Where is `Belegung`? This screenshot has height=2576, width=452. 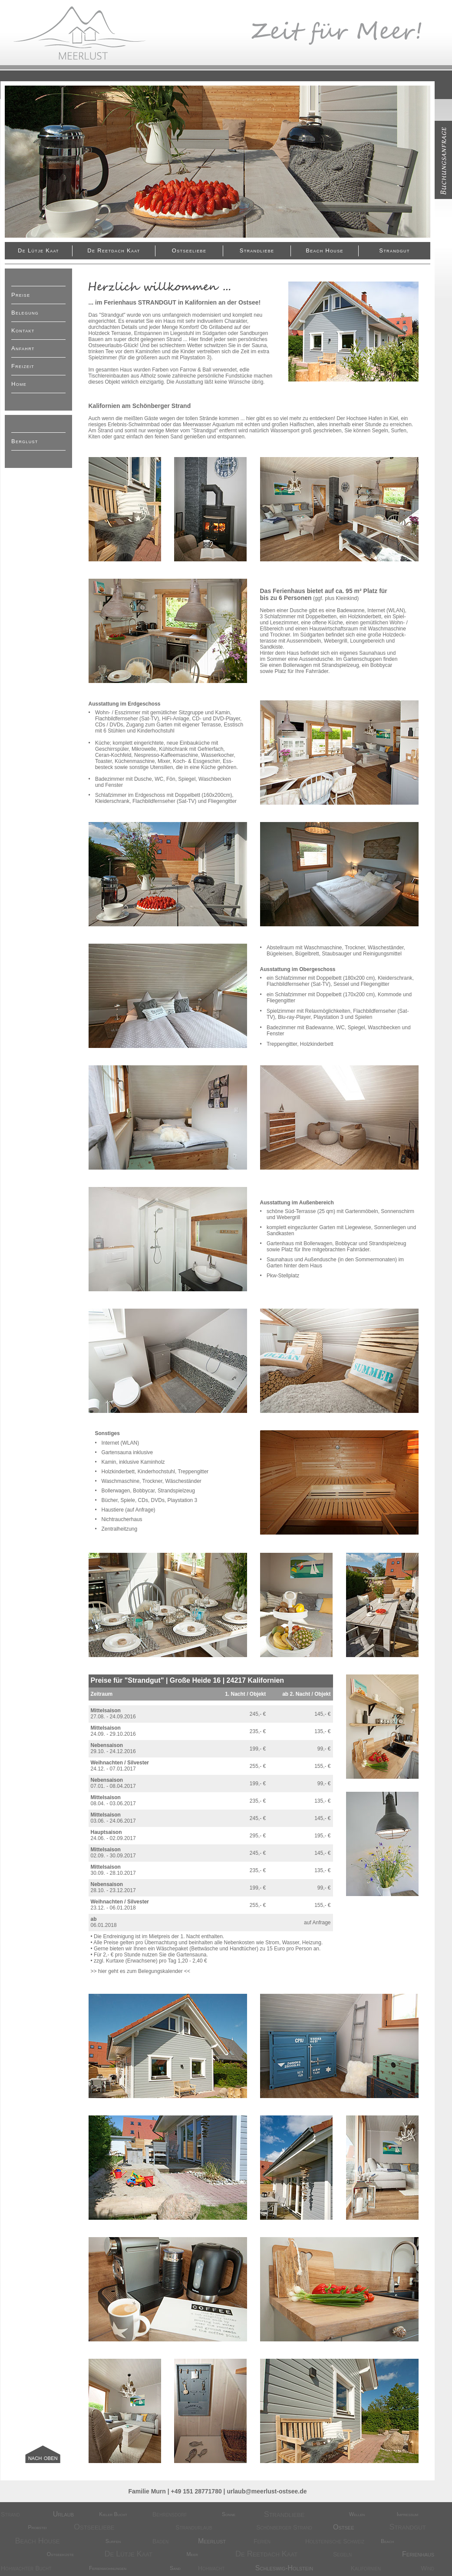
Belegung is located at coordinates (25, 312).